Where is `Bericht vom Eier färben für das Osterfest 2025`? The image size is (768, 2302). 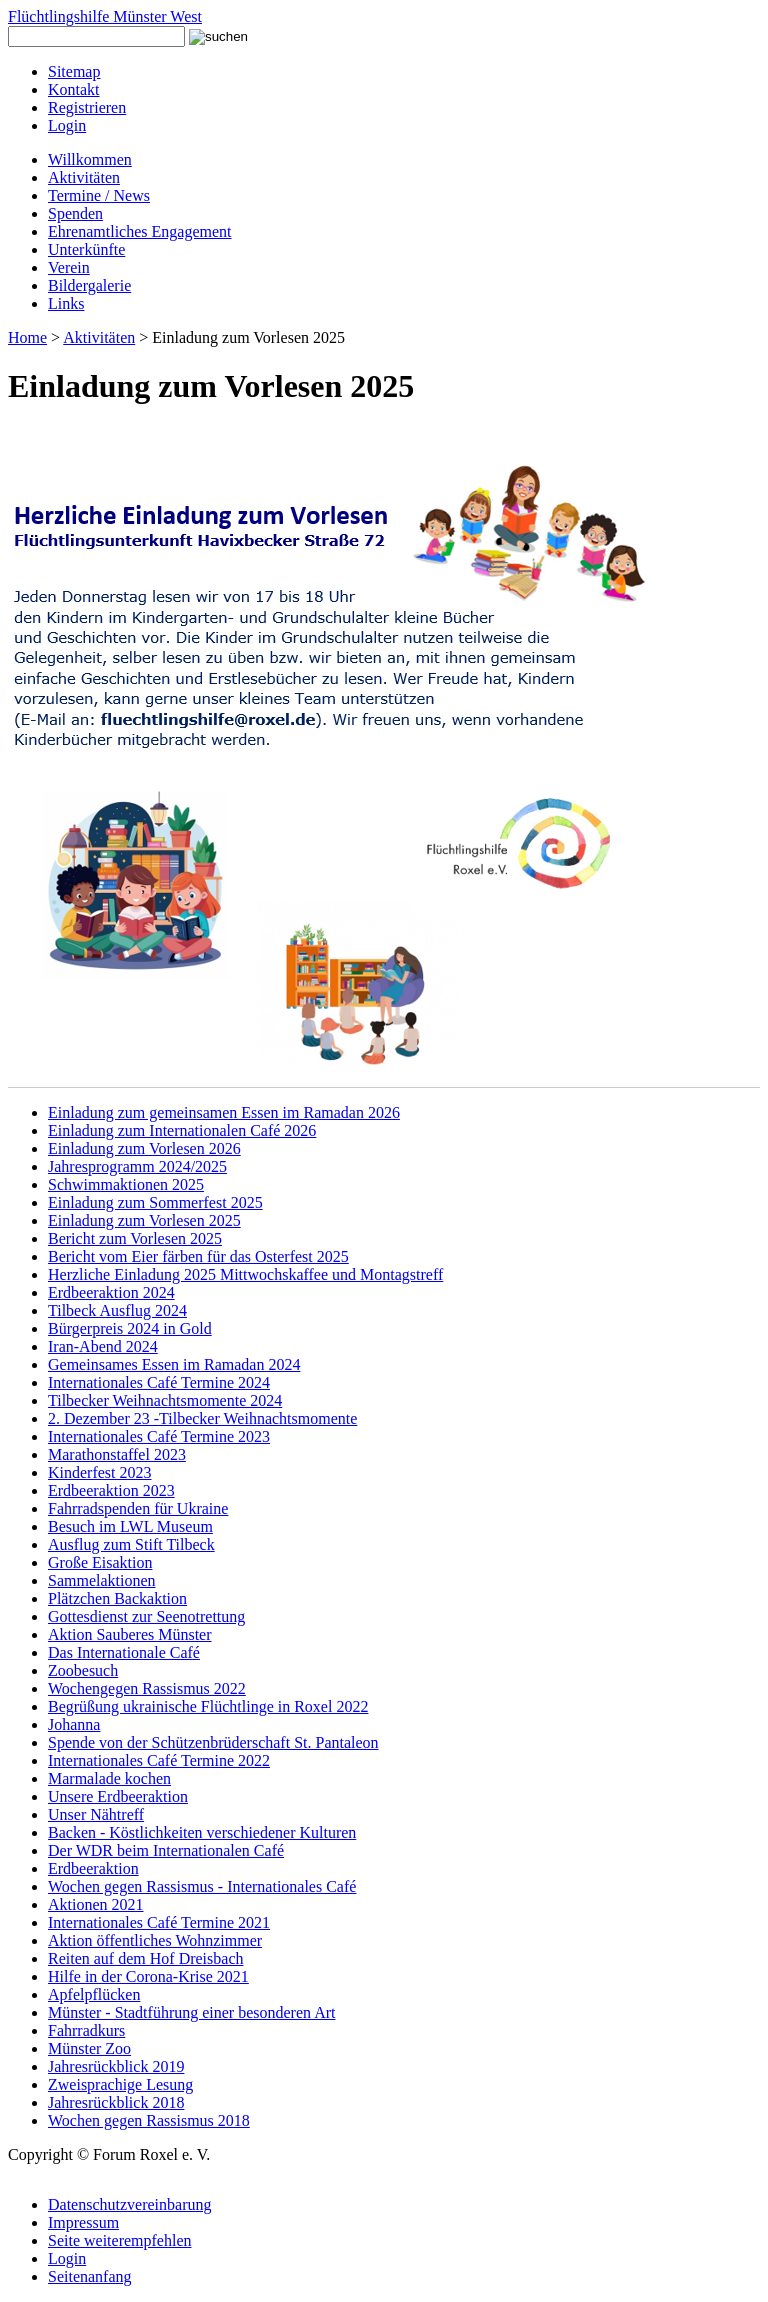
Bericht vom Eier färben für das Osterfest 2025 is located at coordinates (198, 1256).